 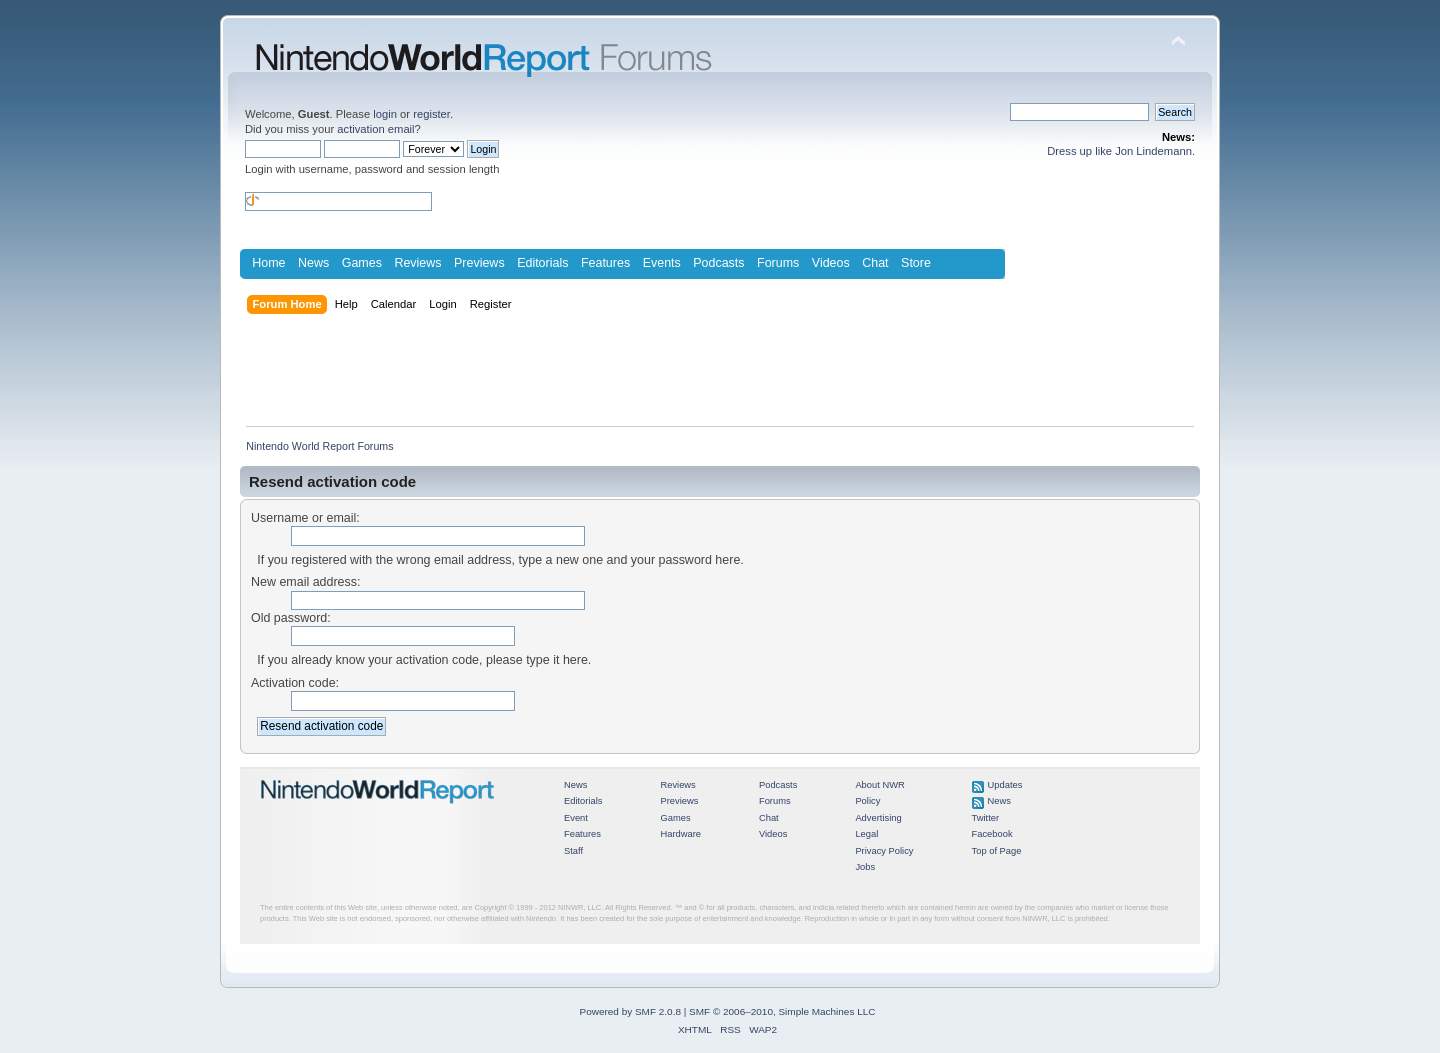 I want to click on Twitter, so click(x=986, y=818).